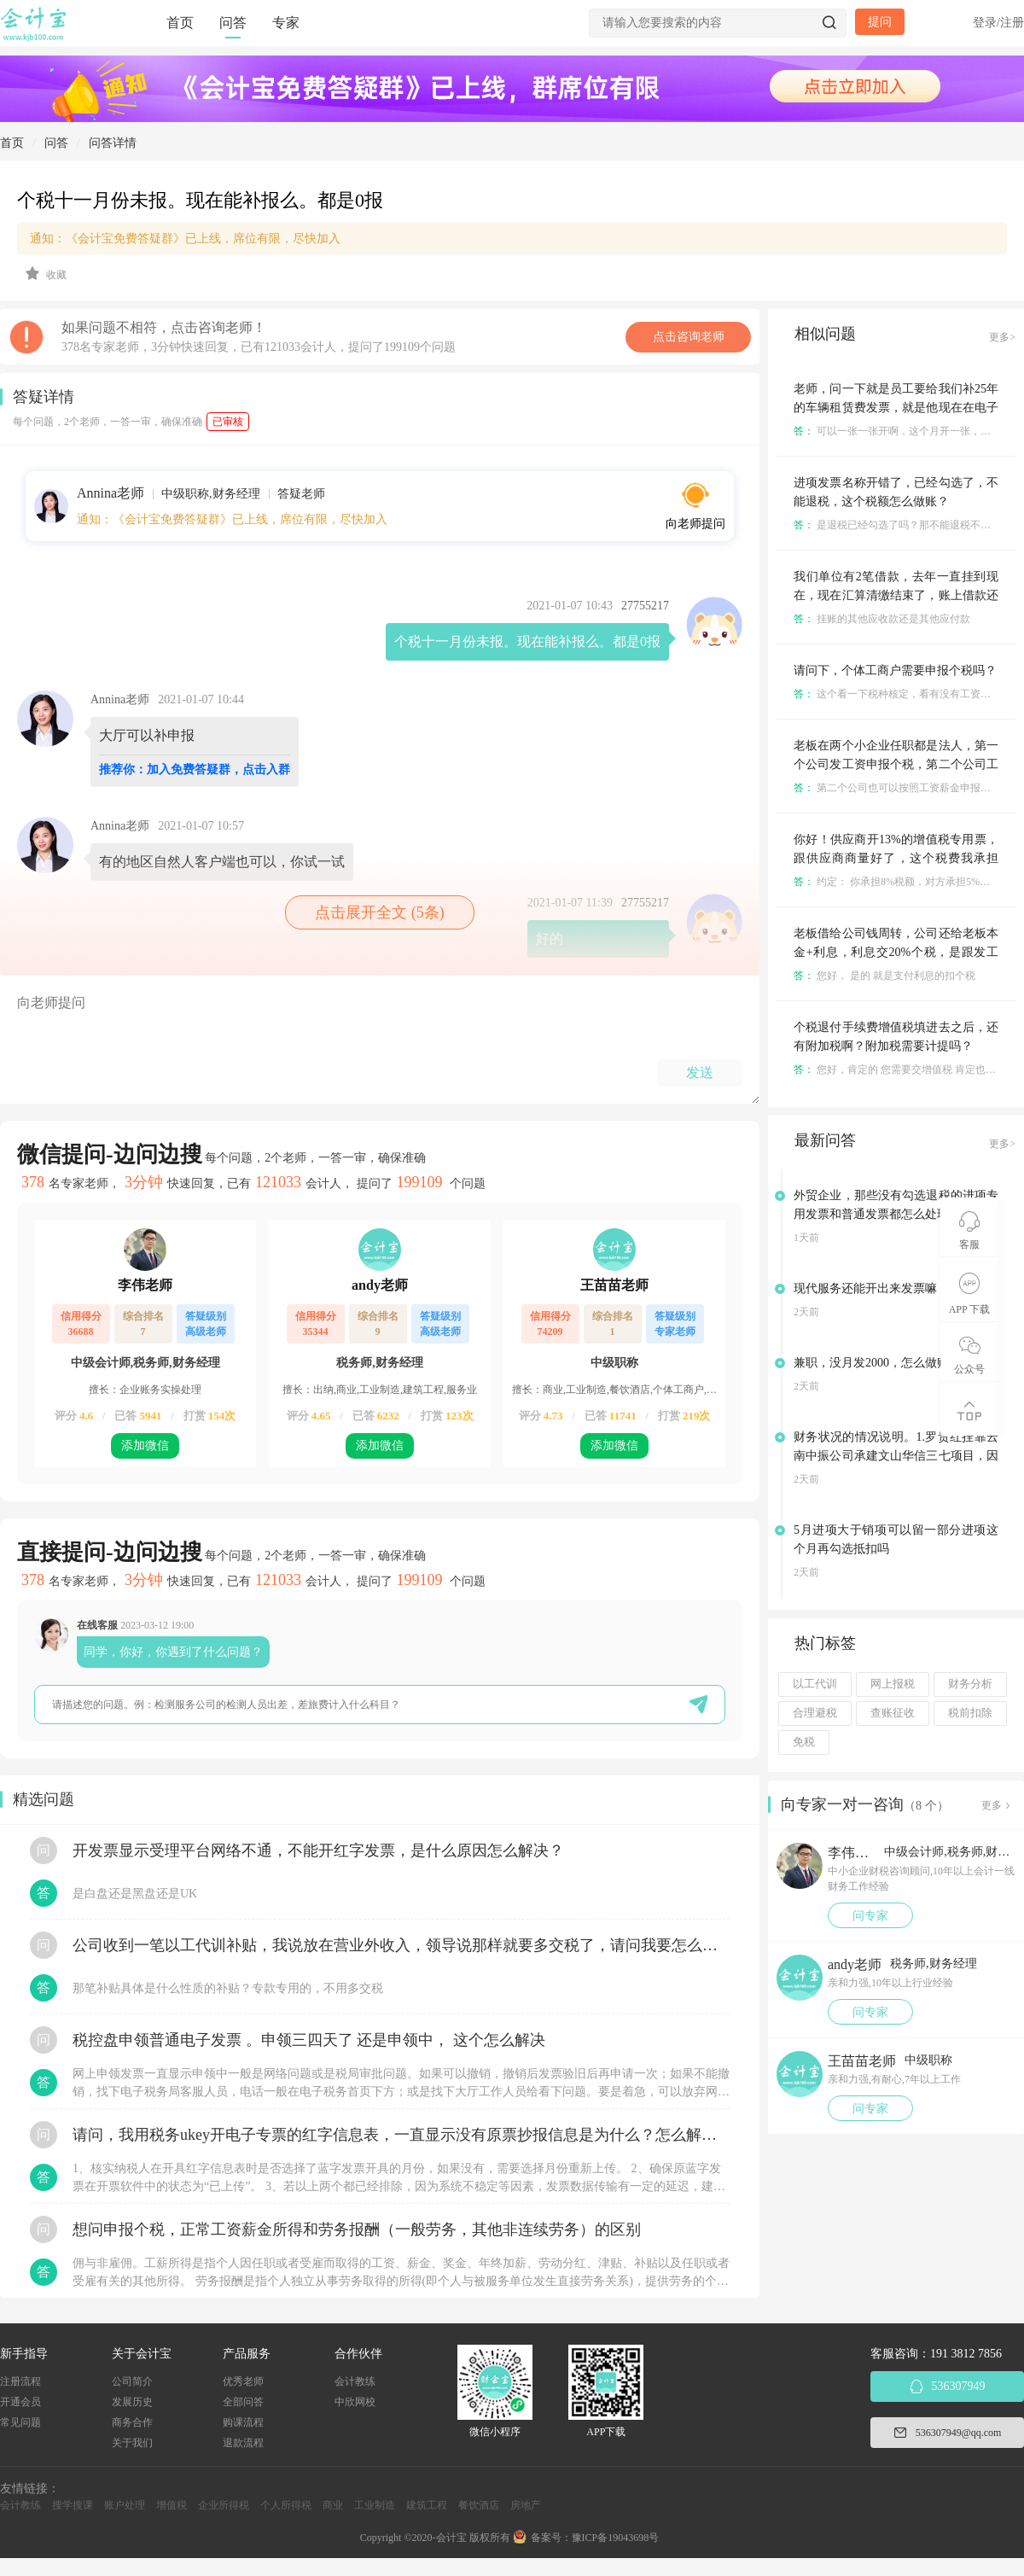 This screenshot has width=1024, height=2576. What do you see at coordinates (355, 2381) in the screenshot?
I see `会计教练` at bounding box center [355, 2381].